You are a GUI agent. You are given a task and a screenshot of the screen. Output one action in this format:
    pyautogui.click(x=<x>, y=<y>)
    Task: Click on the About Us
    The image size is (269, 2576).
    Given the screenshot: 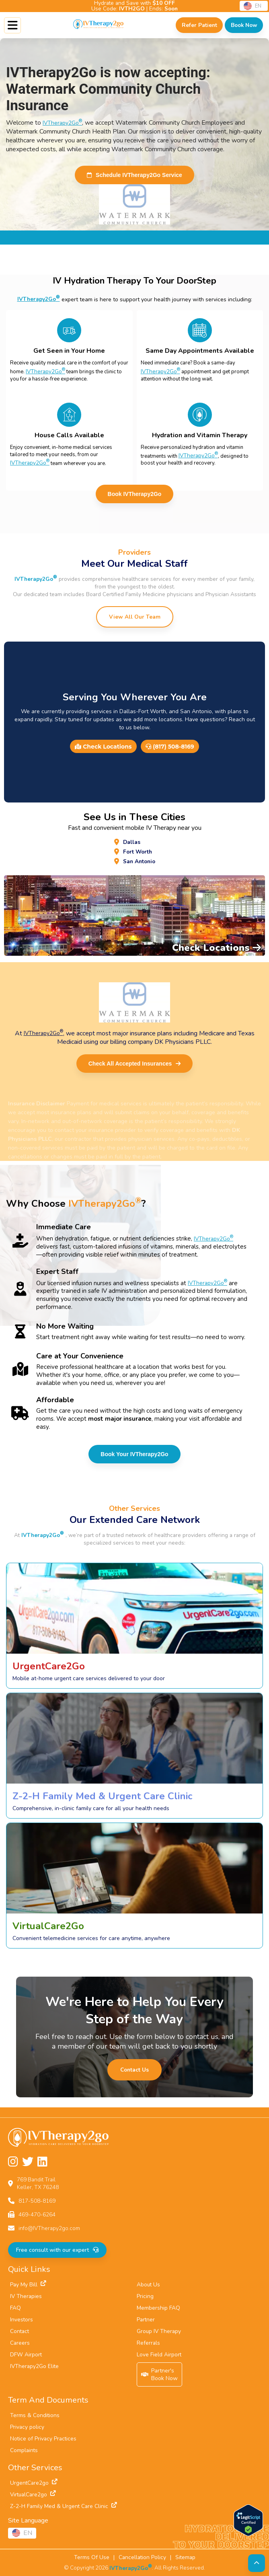 What is the action you would take?
    pyautogui.click(x=148, y=2284)
    